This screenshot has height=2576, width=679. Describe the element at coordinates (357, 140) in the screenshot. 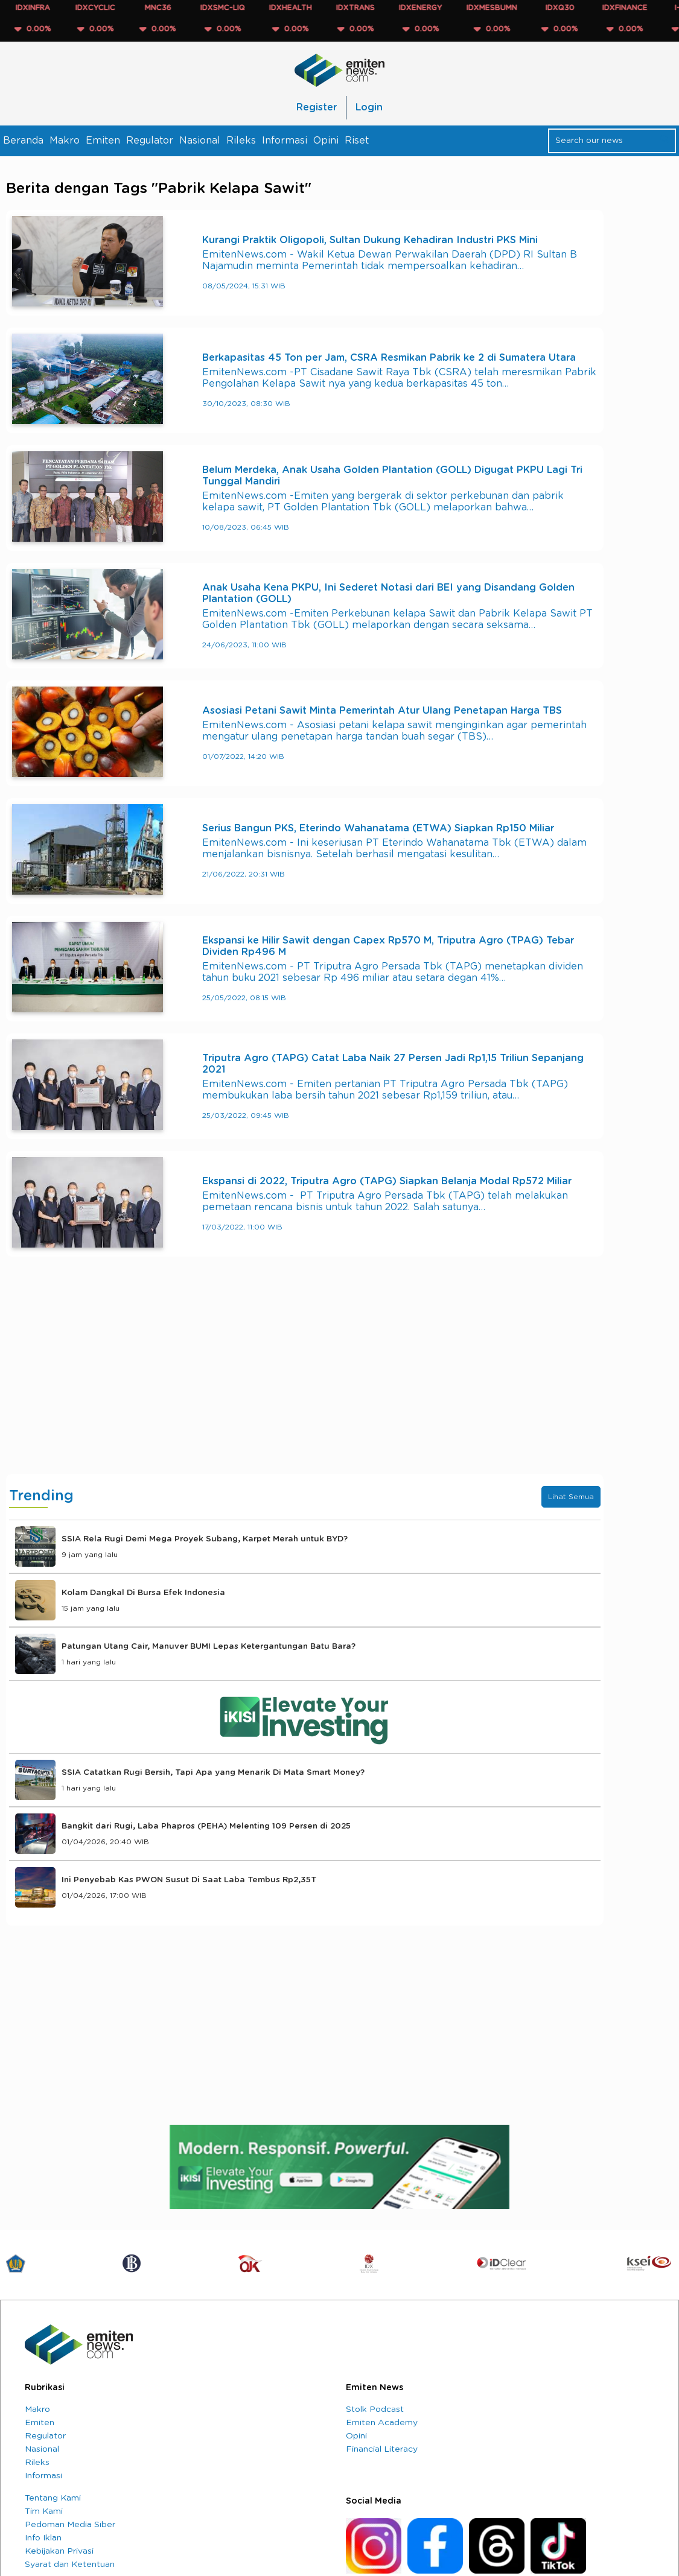

I see `Riset` at that location.